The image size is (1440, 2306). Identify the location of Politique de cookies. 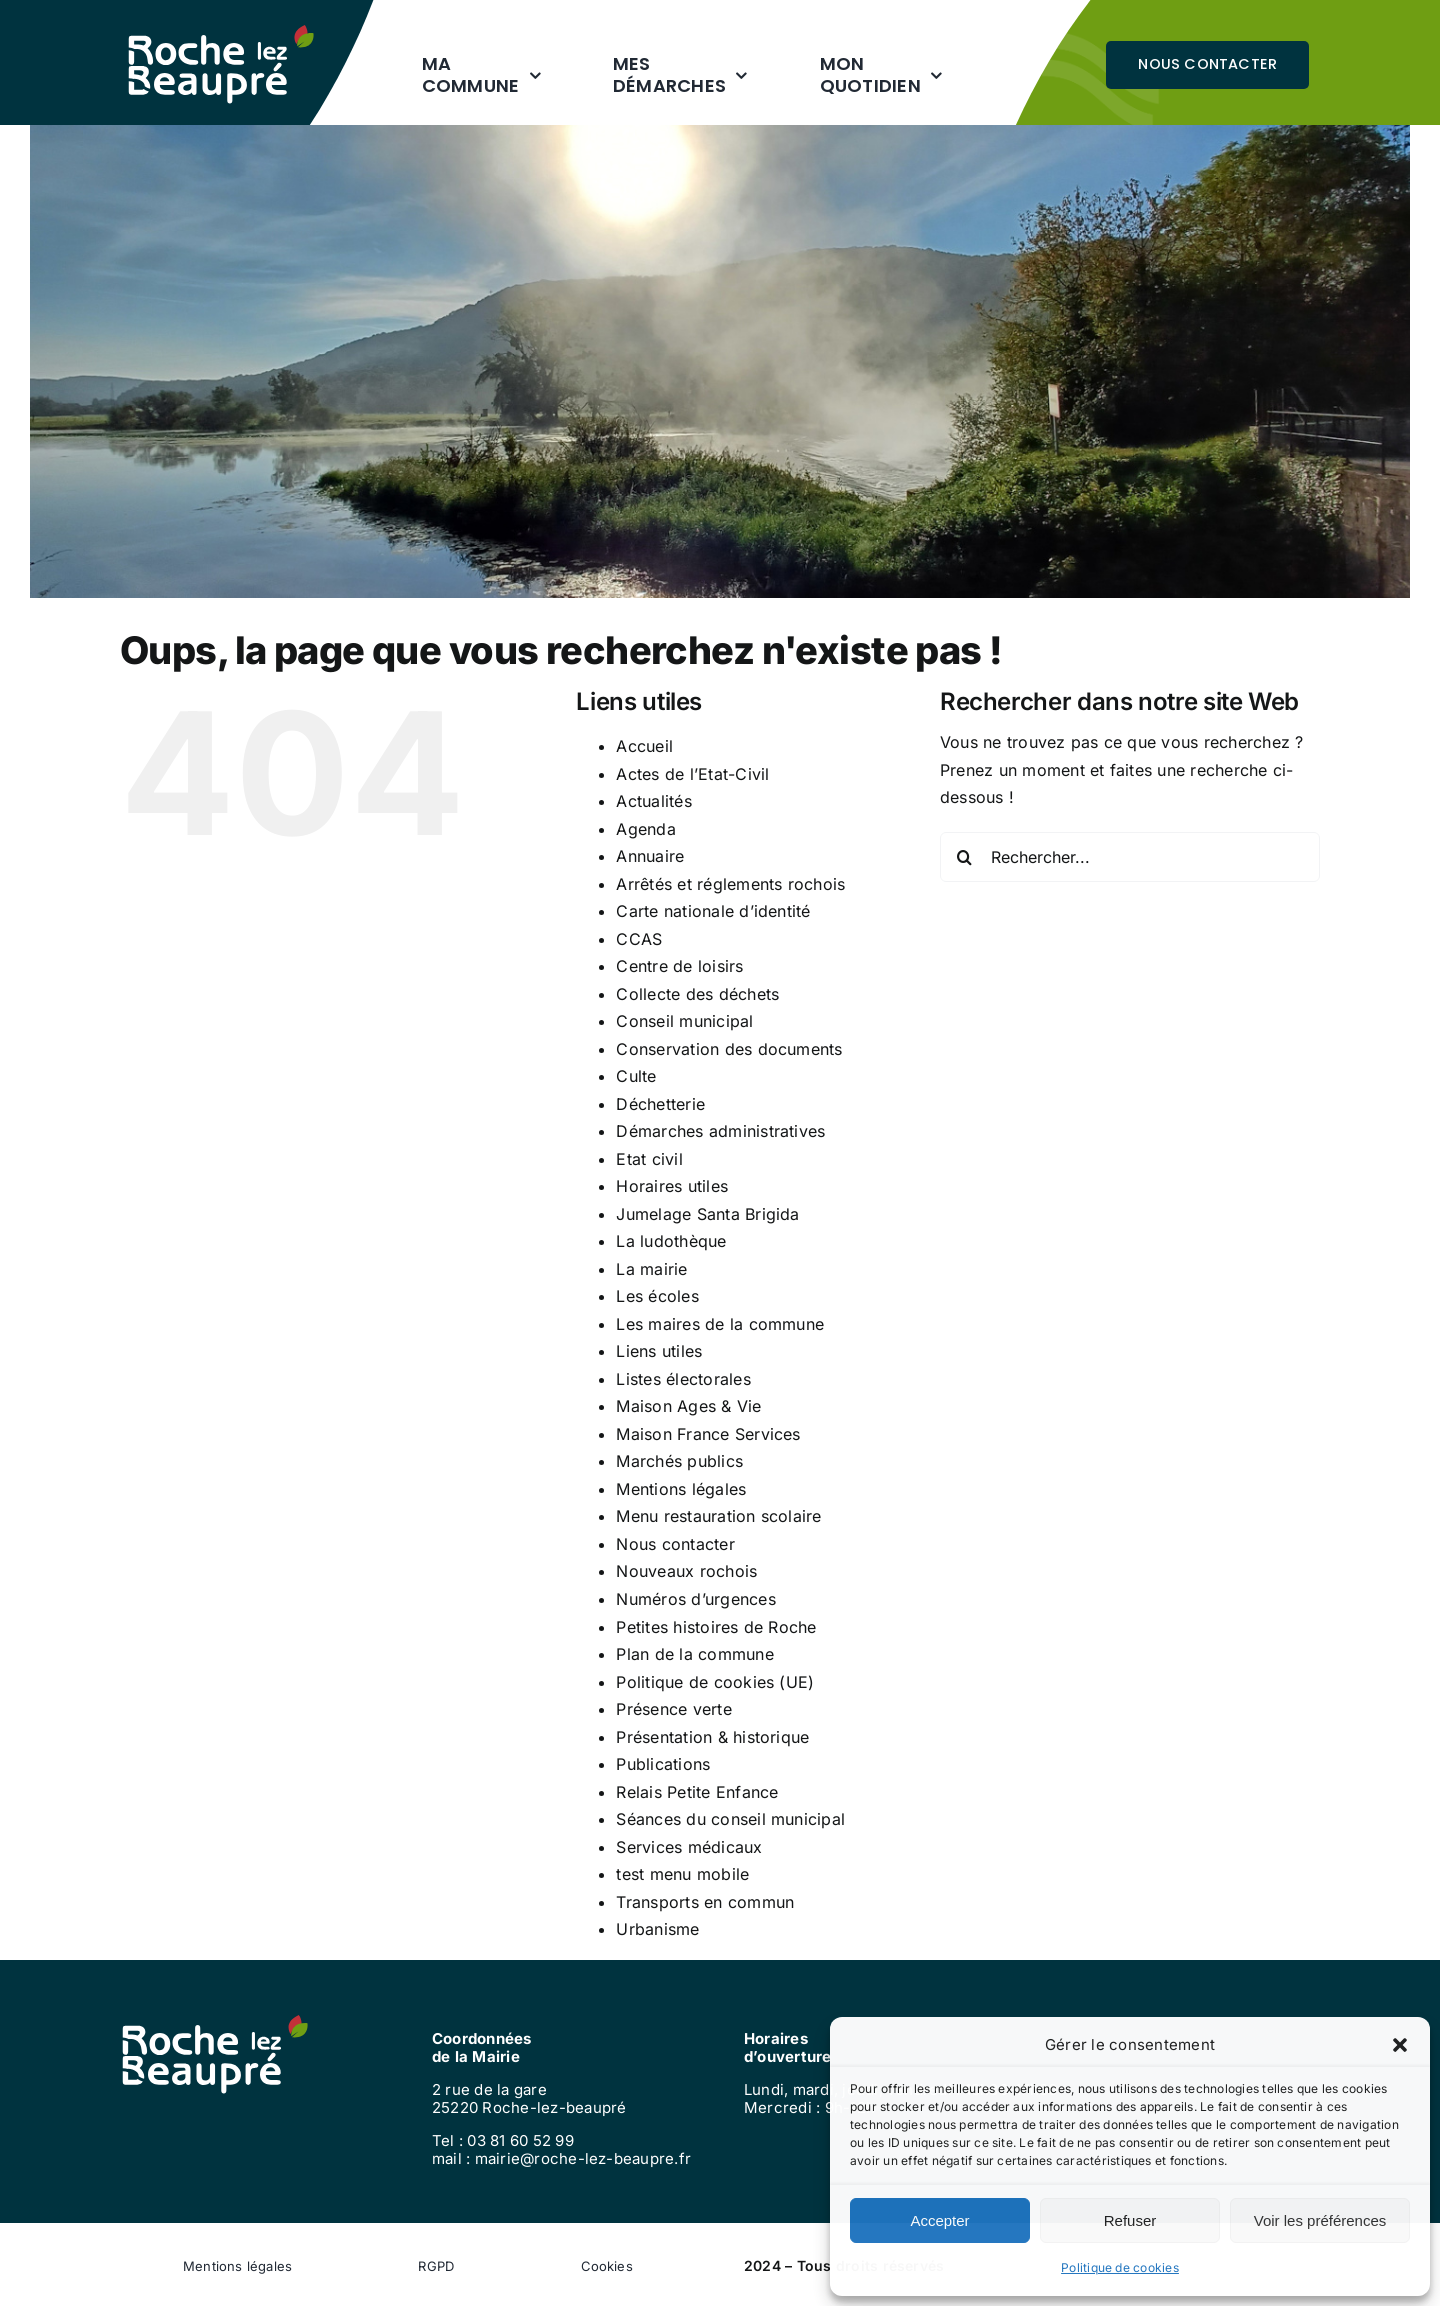
(1120, 2267).